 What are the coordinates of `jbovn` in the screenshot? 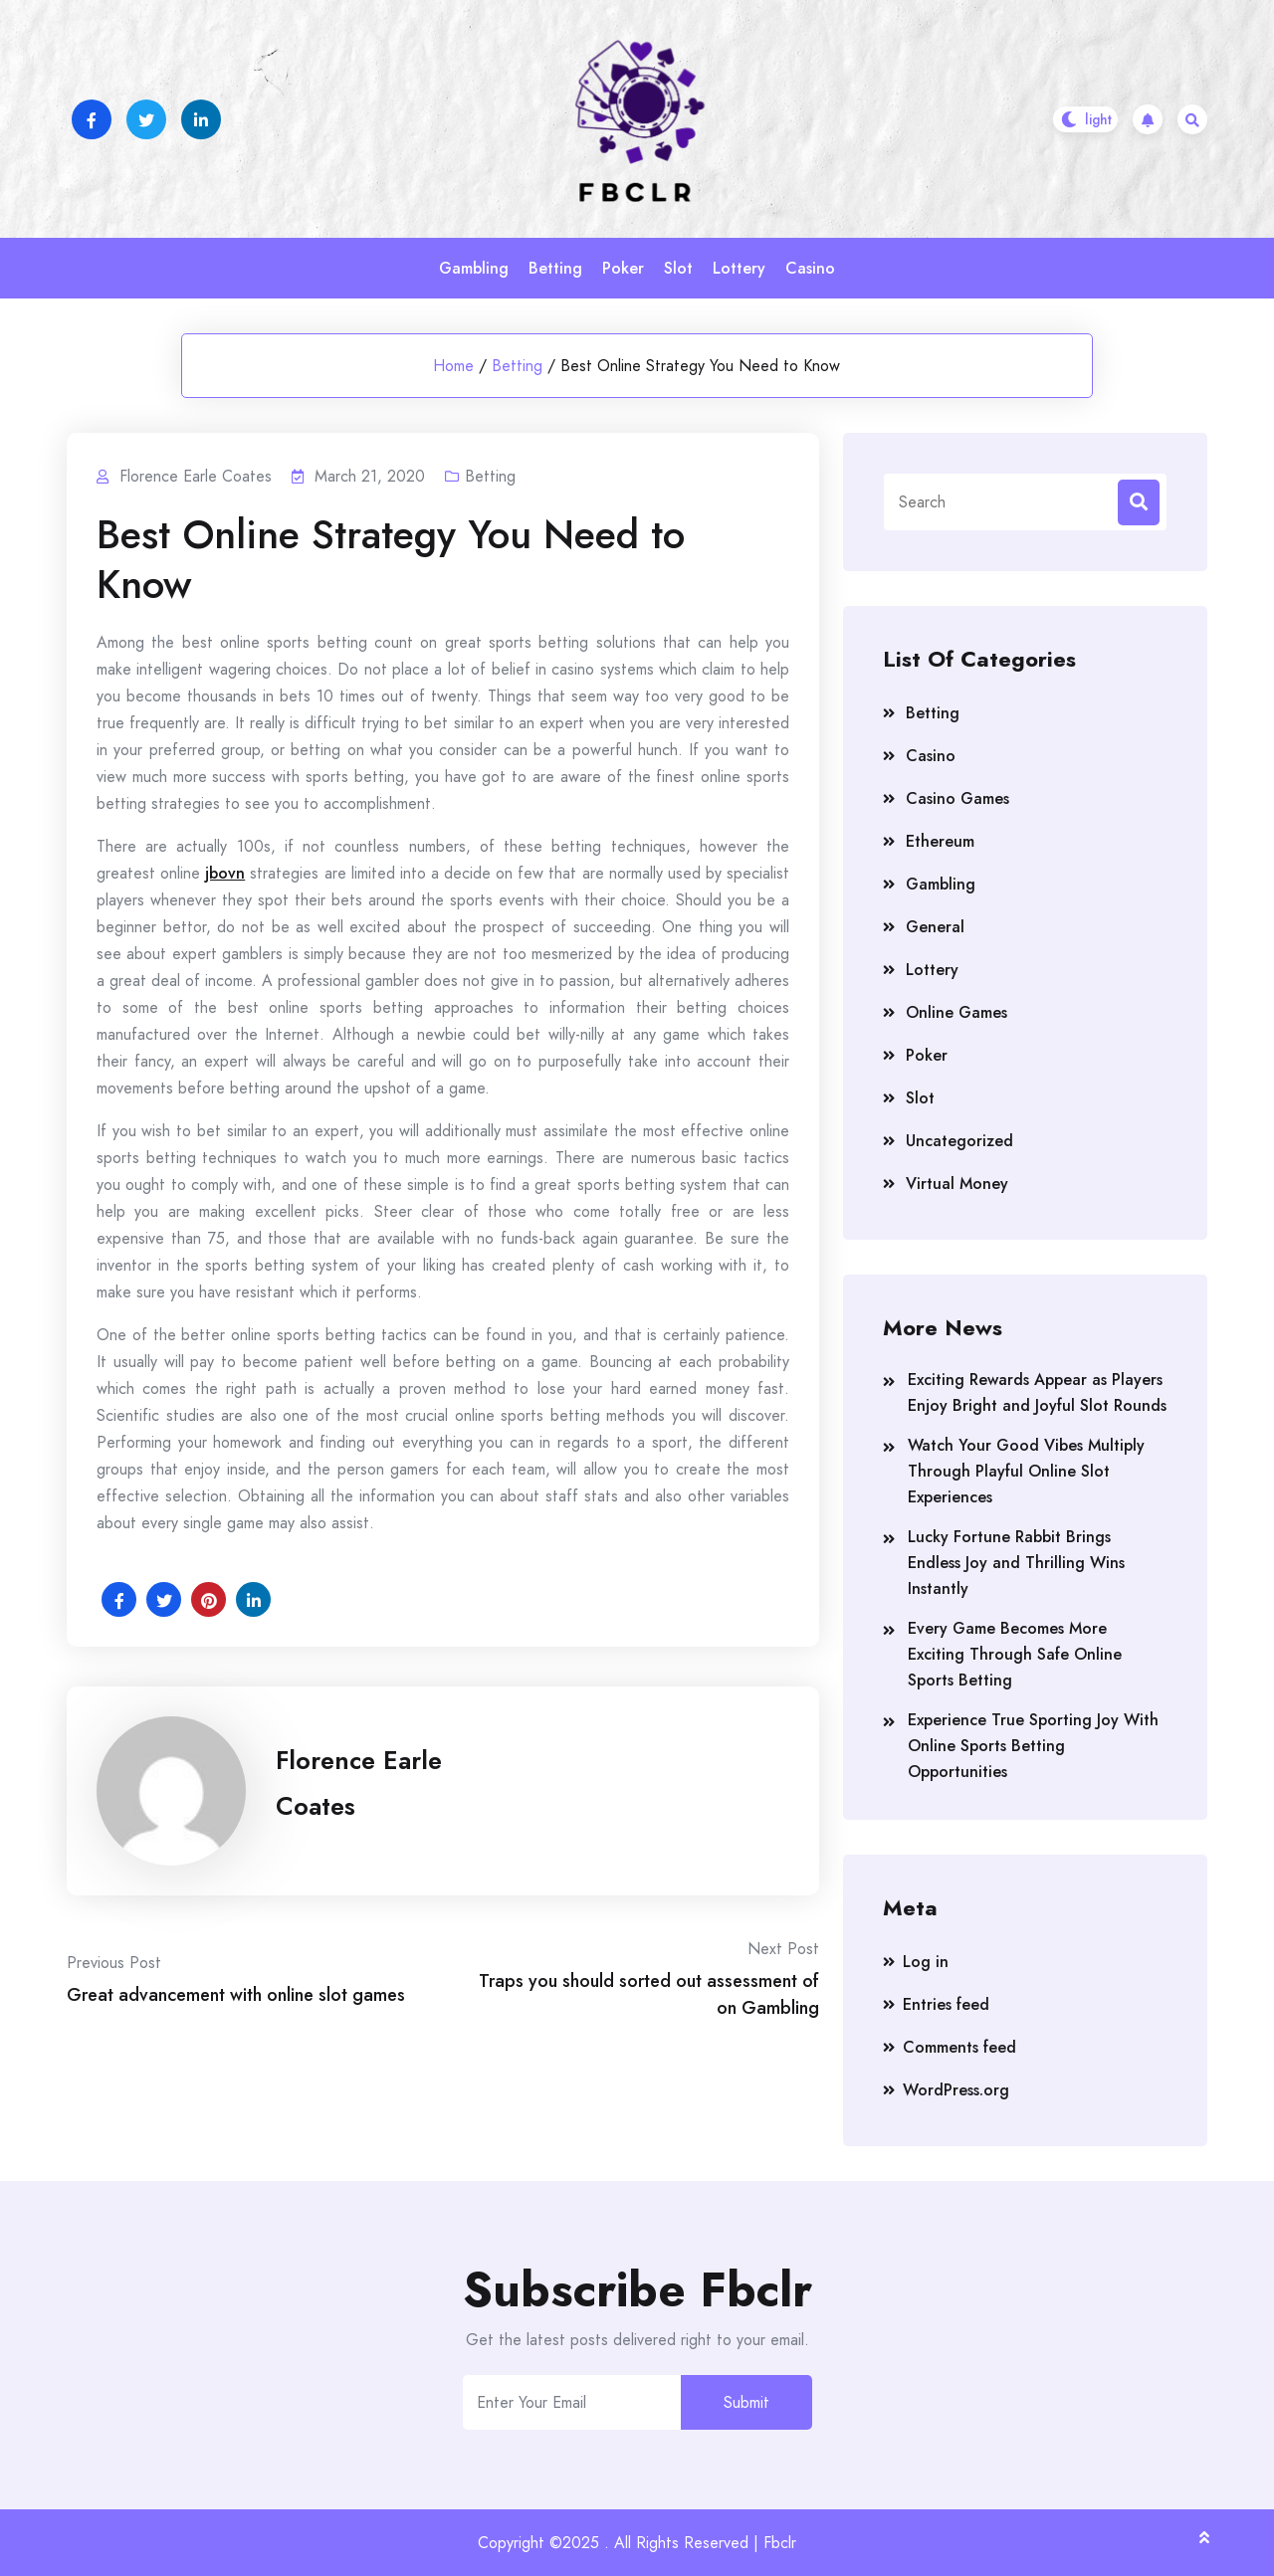 It's located at (225, 873).